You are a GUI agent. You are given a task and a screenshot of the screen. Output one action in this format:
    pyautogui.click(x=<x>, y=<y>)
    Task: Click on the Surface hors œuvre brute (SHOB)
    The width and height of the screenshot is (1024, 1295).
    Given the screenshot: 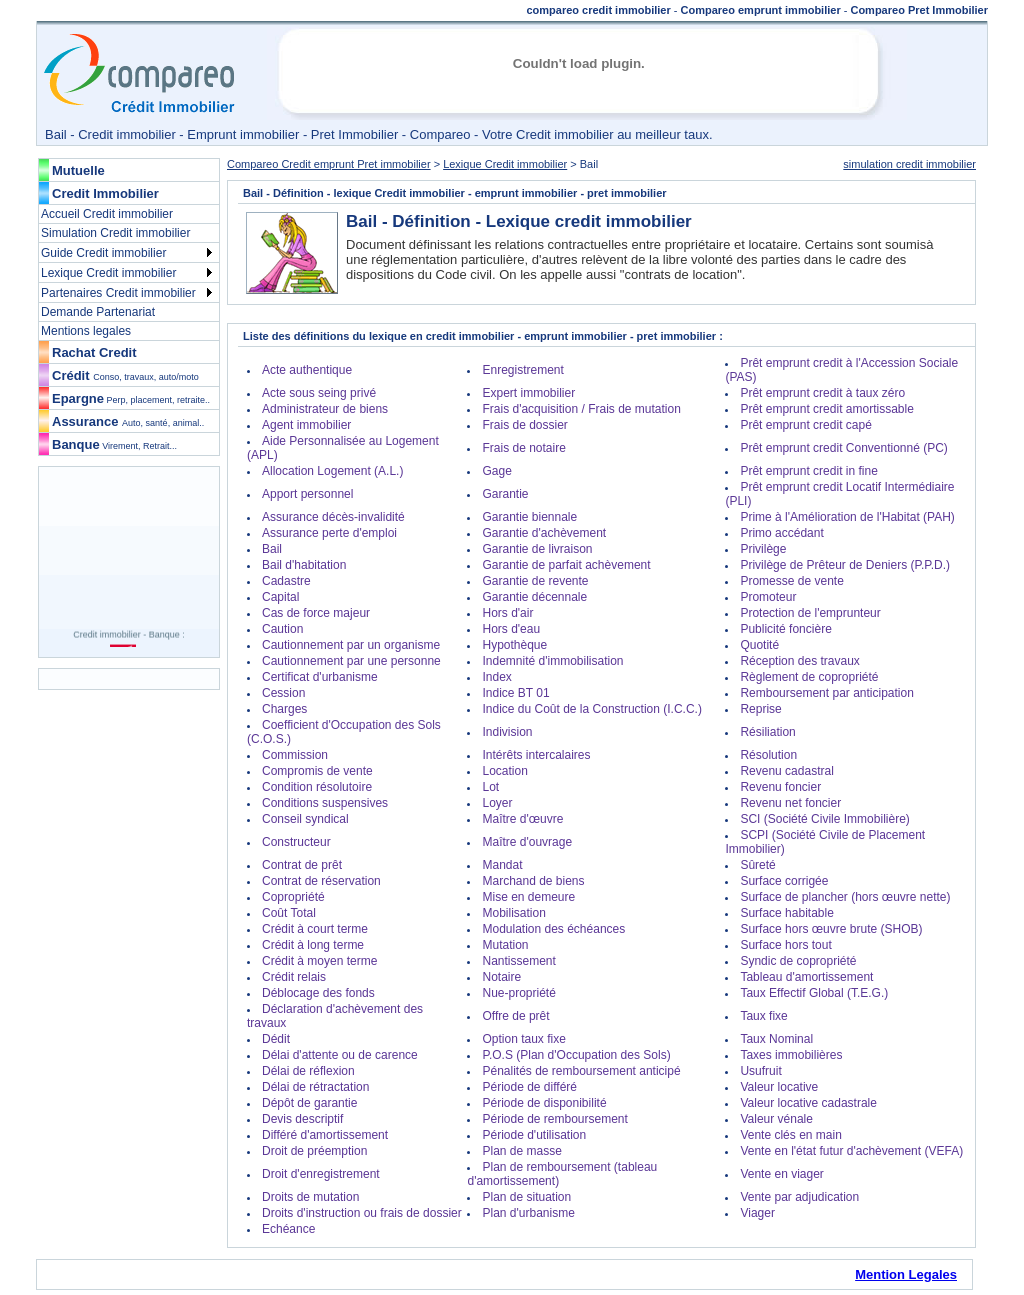 What is the action you would take?
    pyautogui.click(x=831, y=929)
    